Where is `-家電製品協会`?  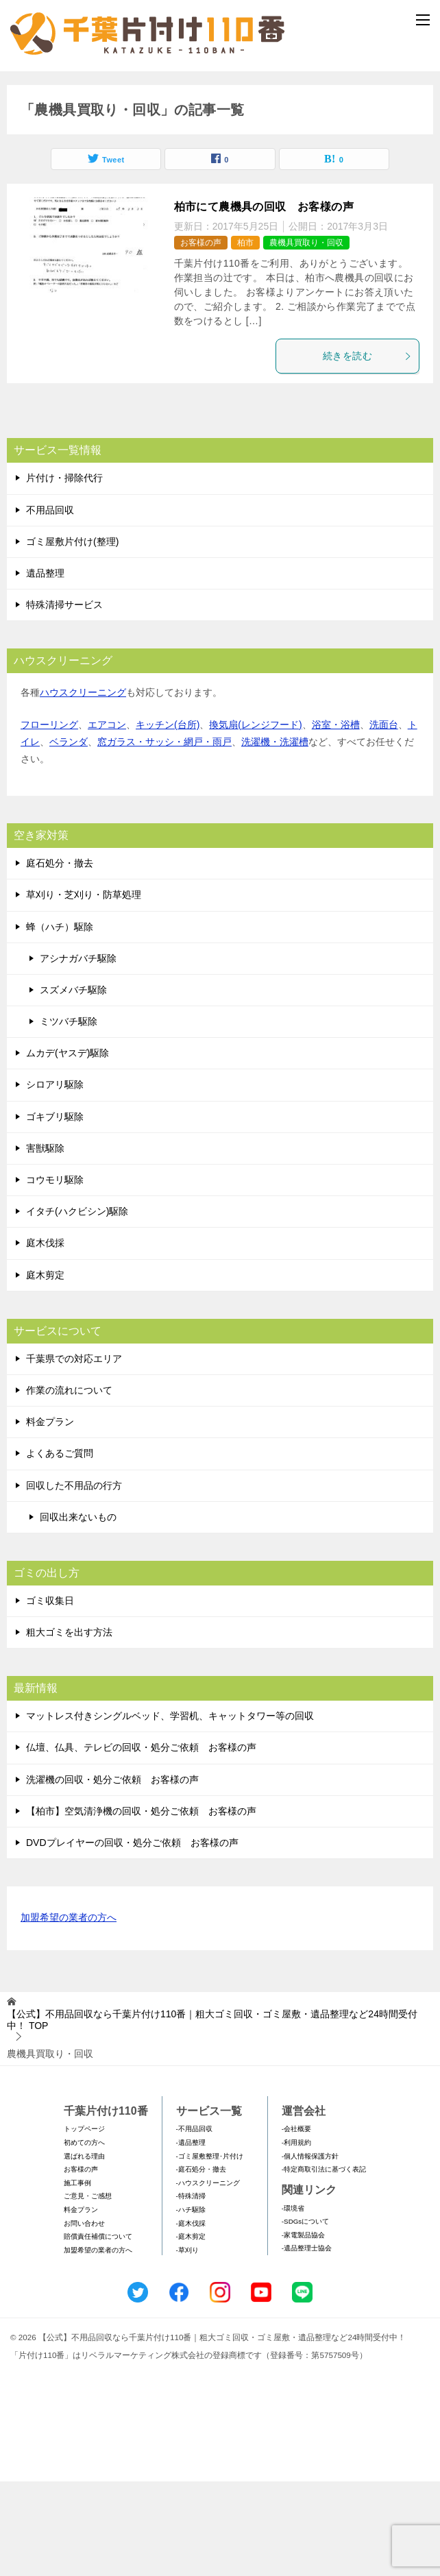 -家電製品協会 is located at coordinates (303, 2329).